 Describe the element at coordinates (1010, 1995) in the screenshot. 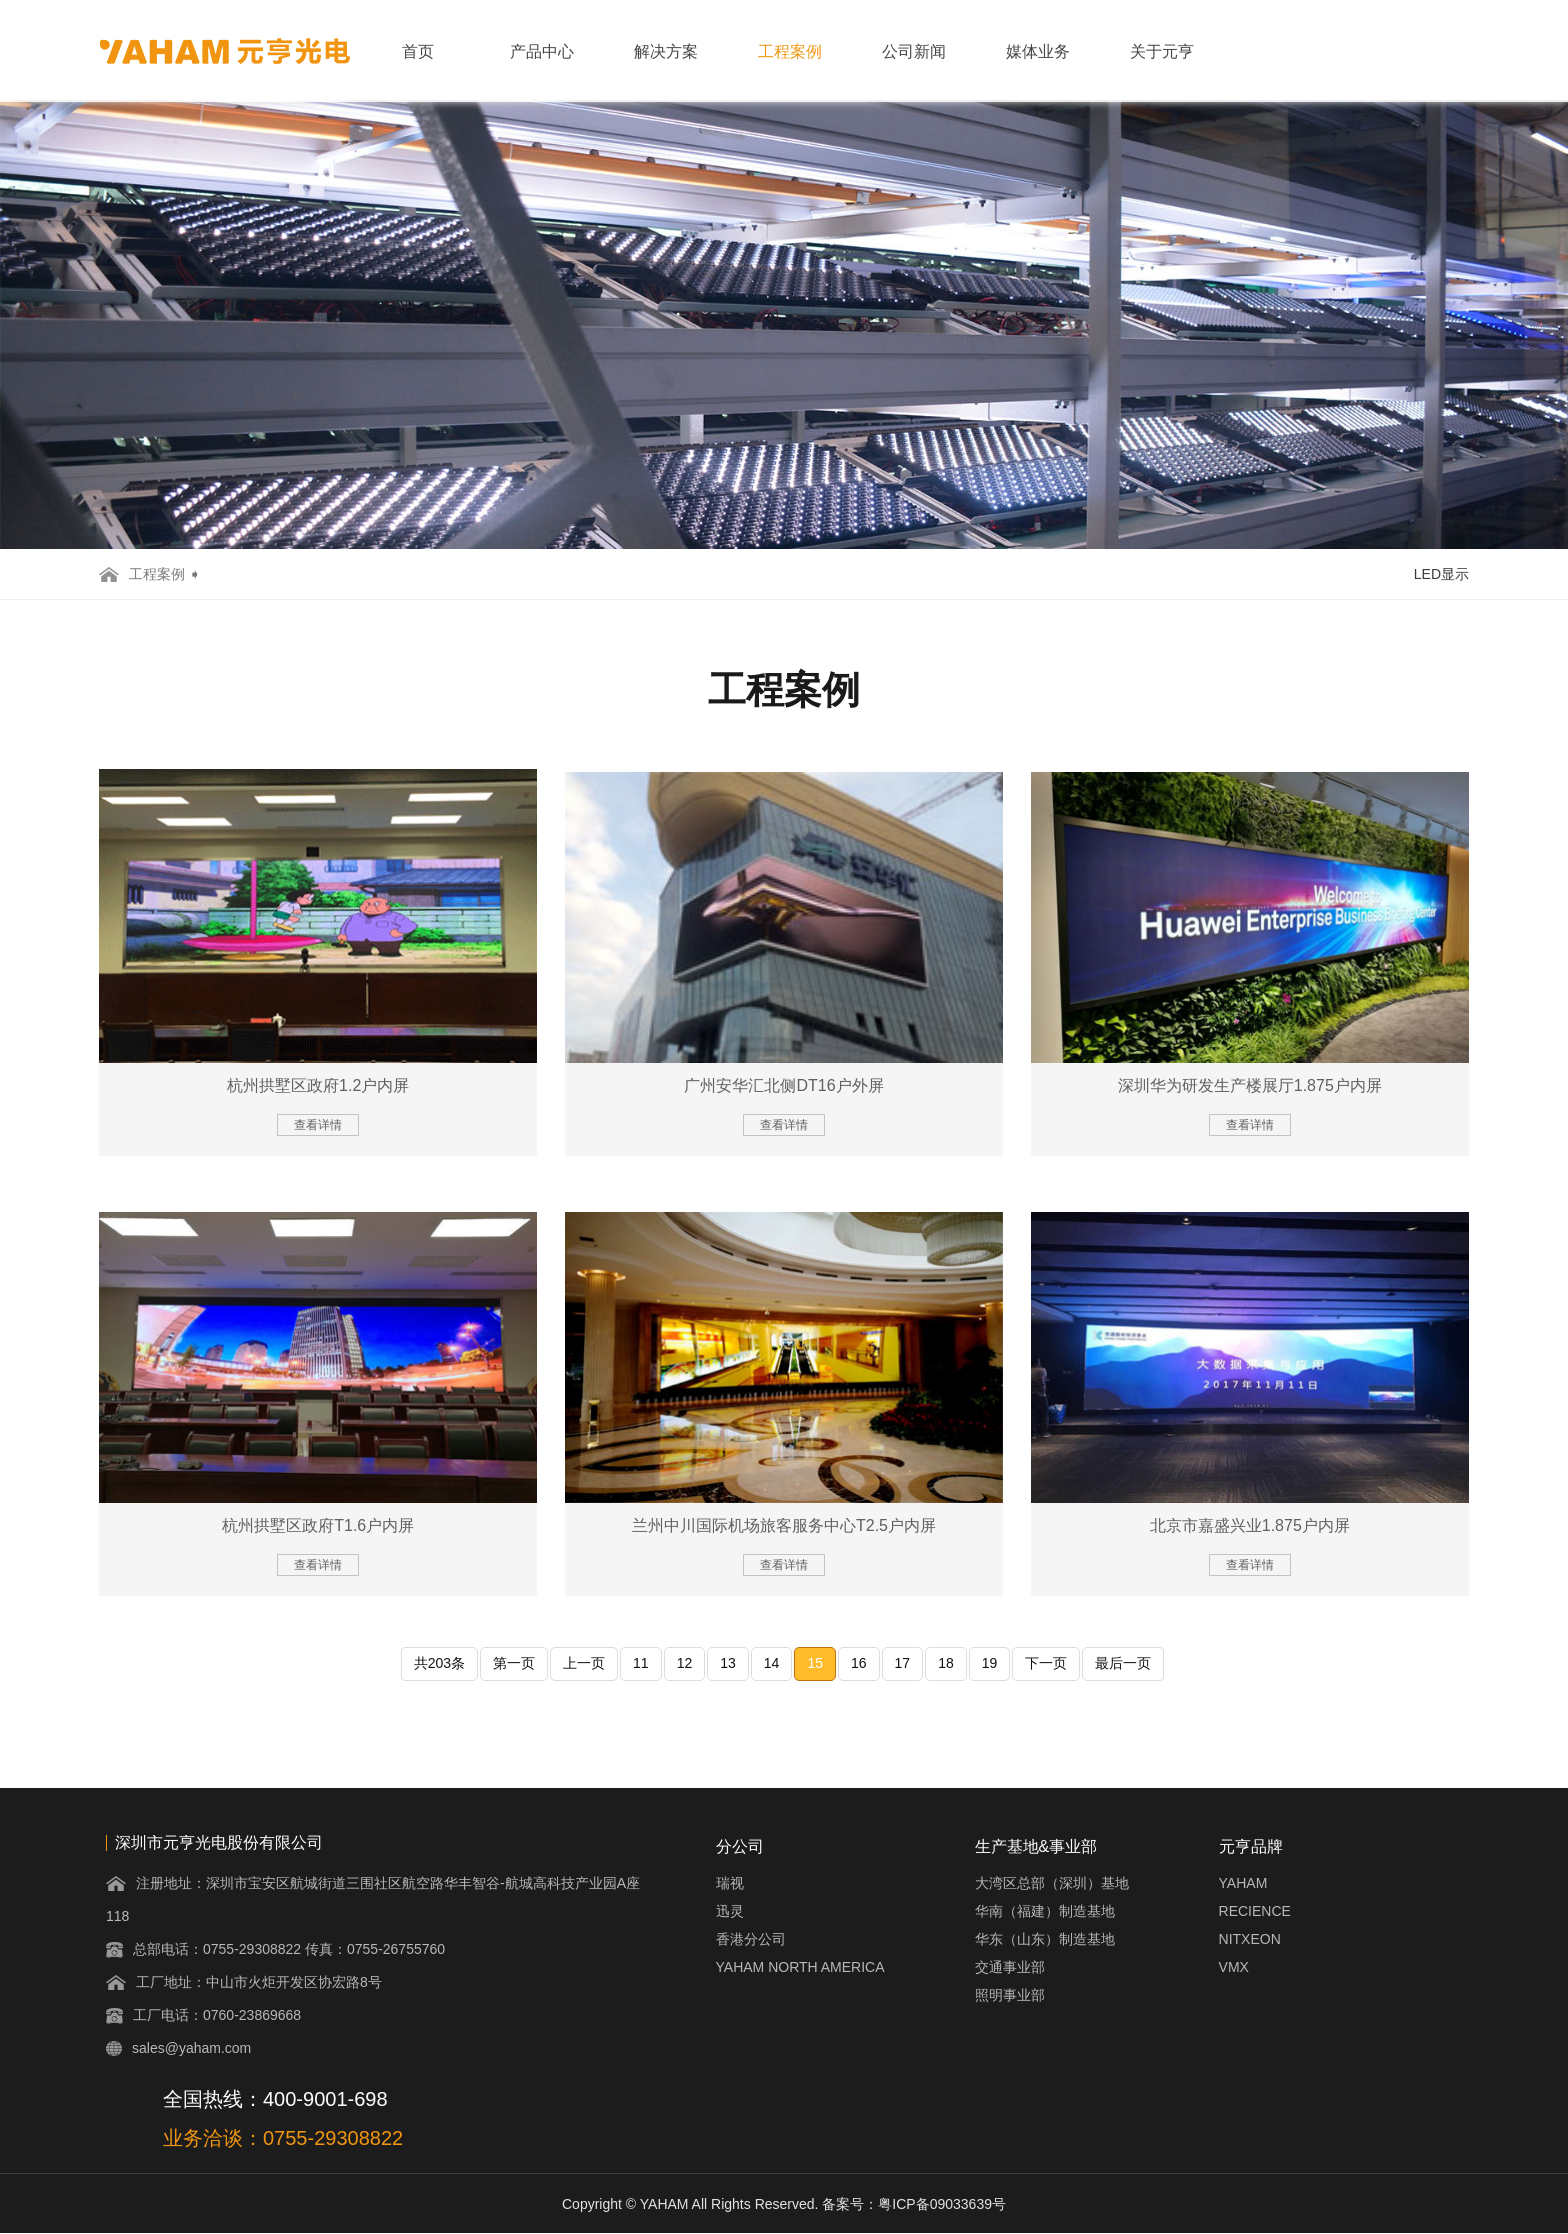

I see `照明事业部` at that location.